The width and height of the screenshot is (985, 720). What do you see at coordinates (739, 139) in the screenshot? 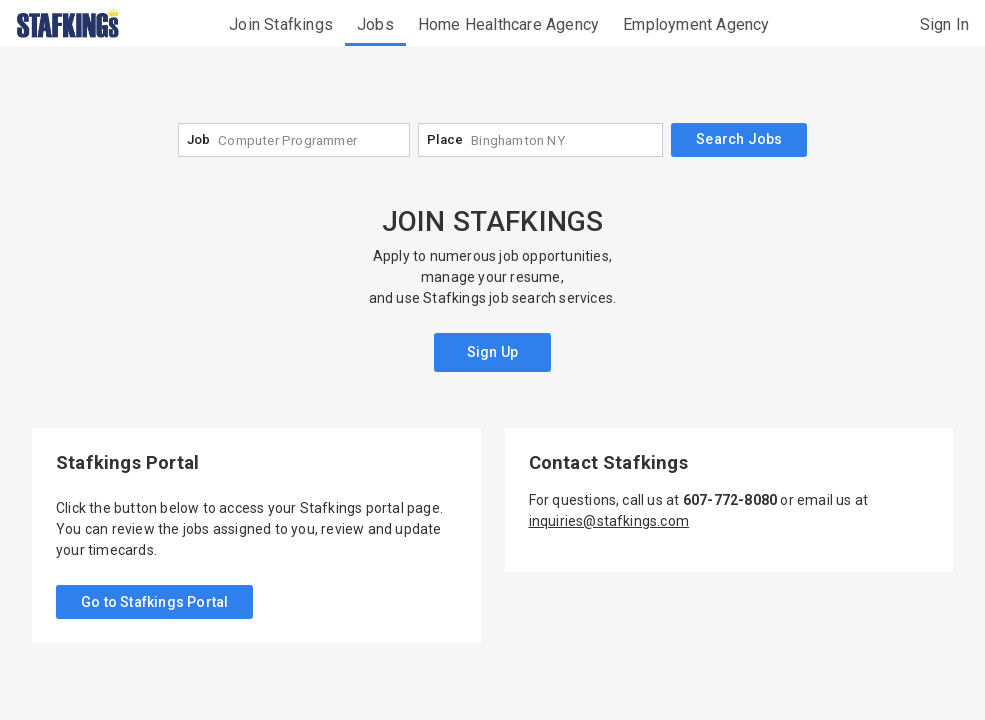
I see `Search Jobs` at bounding box center [739, 139].